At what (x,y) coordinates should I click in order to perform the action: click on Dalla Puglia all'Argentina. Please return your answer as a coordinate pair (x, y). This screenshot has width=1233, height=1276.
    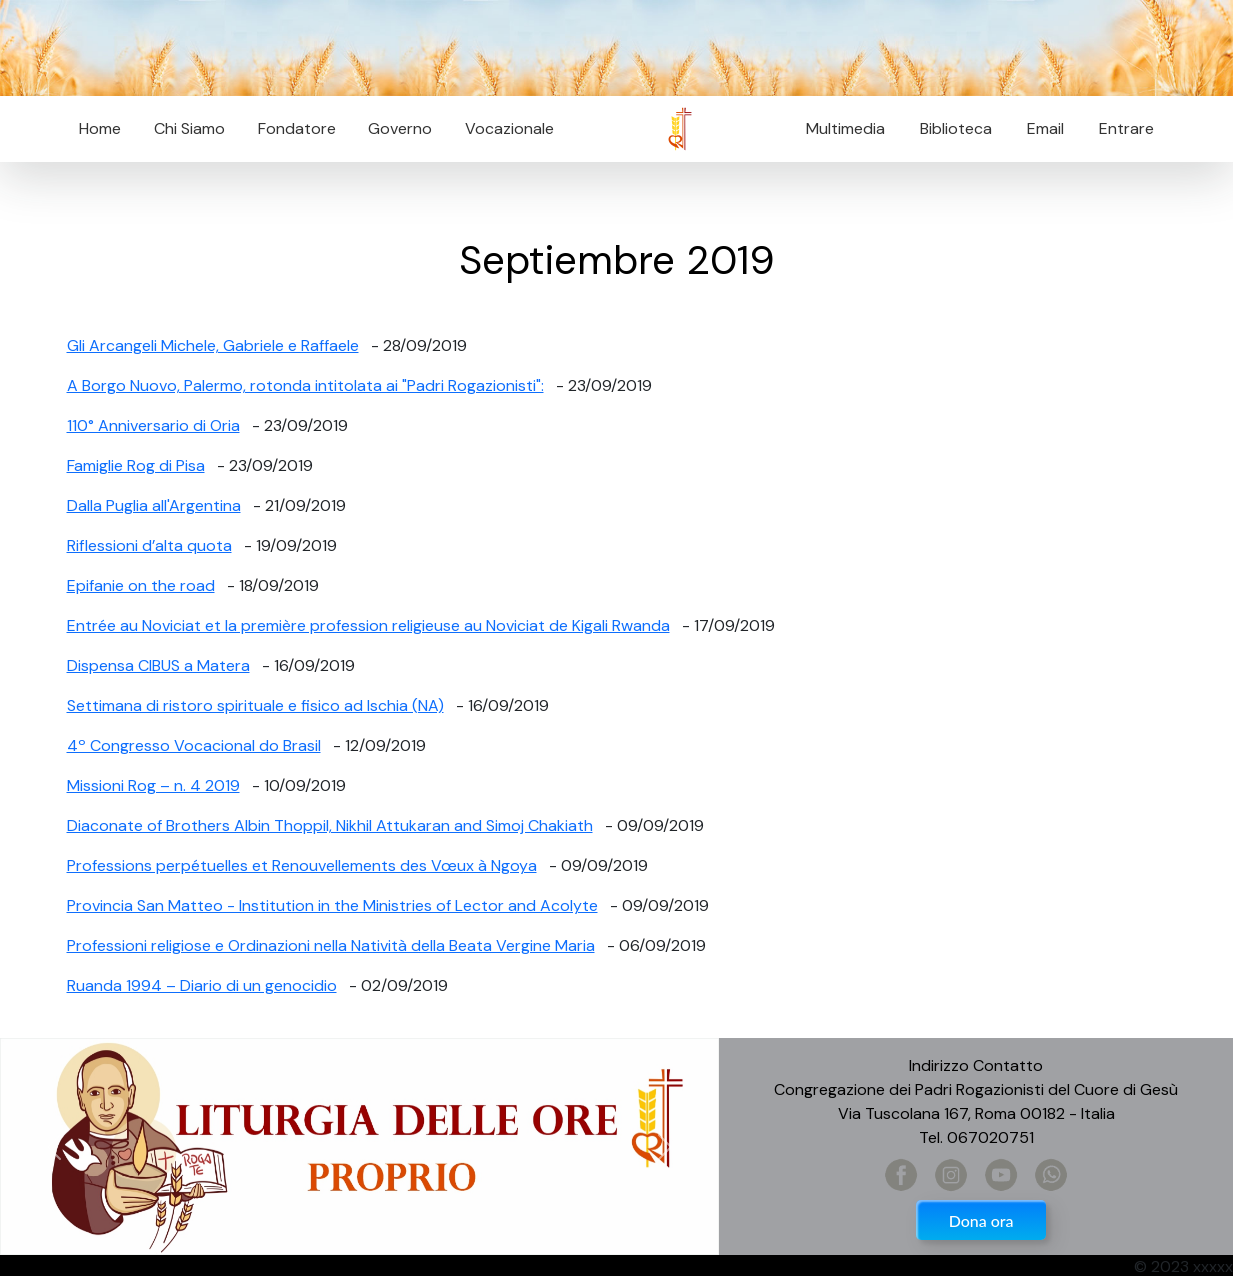
    Looking at the image, I should click on (154, 505).